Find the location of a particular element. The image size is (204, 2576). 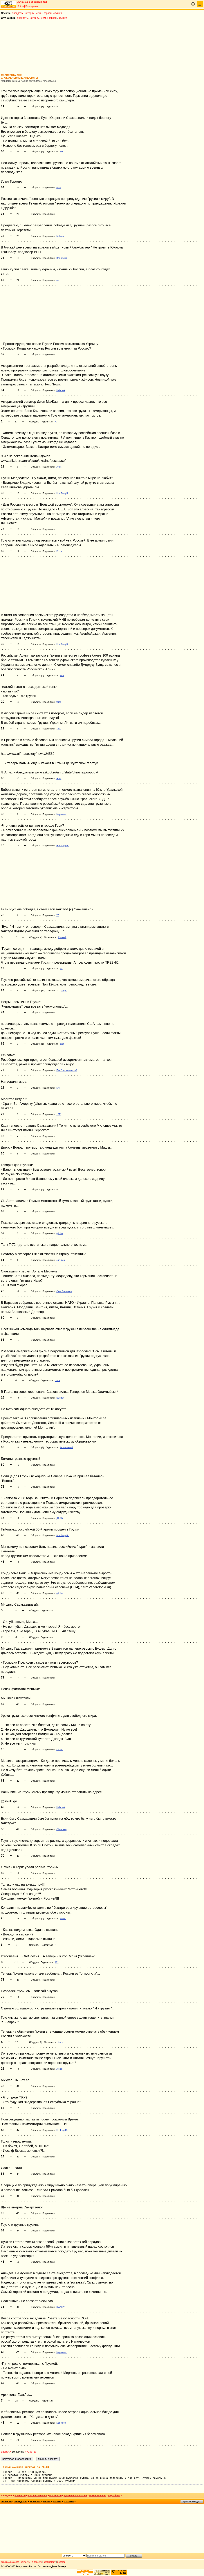

Hallmark is located at coordinates (60, 390).